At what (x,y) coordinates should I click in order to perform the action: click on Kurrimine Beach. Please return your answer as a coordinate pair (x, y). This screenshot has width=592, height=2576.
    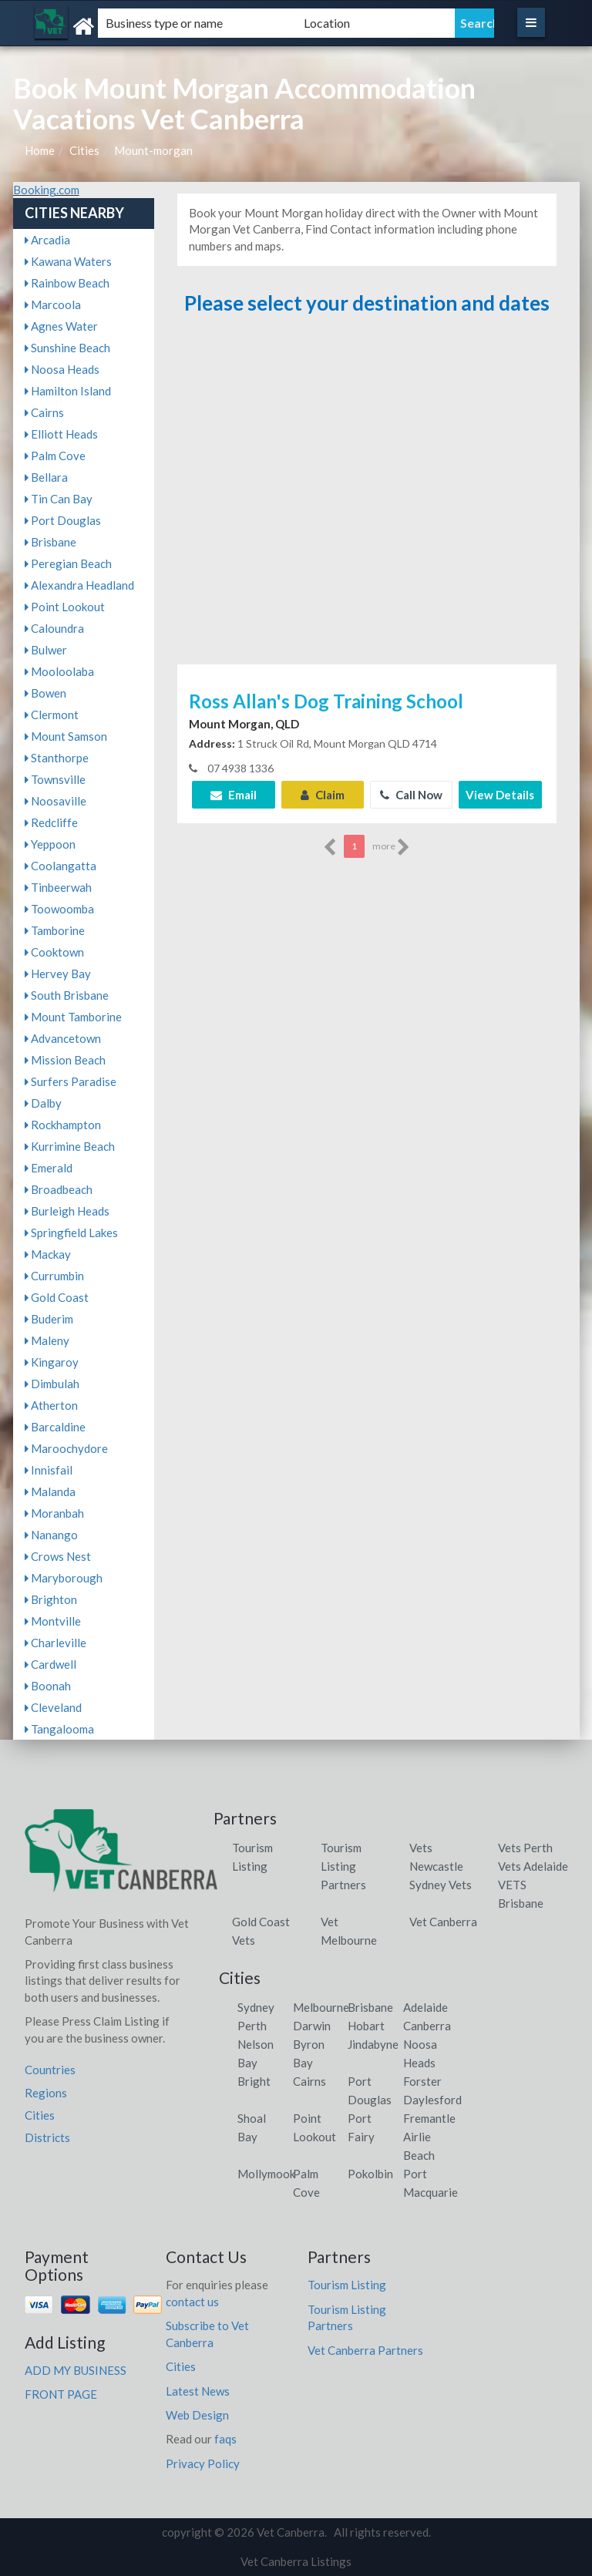
    Looking at the image, I should click on (70, 1146).